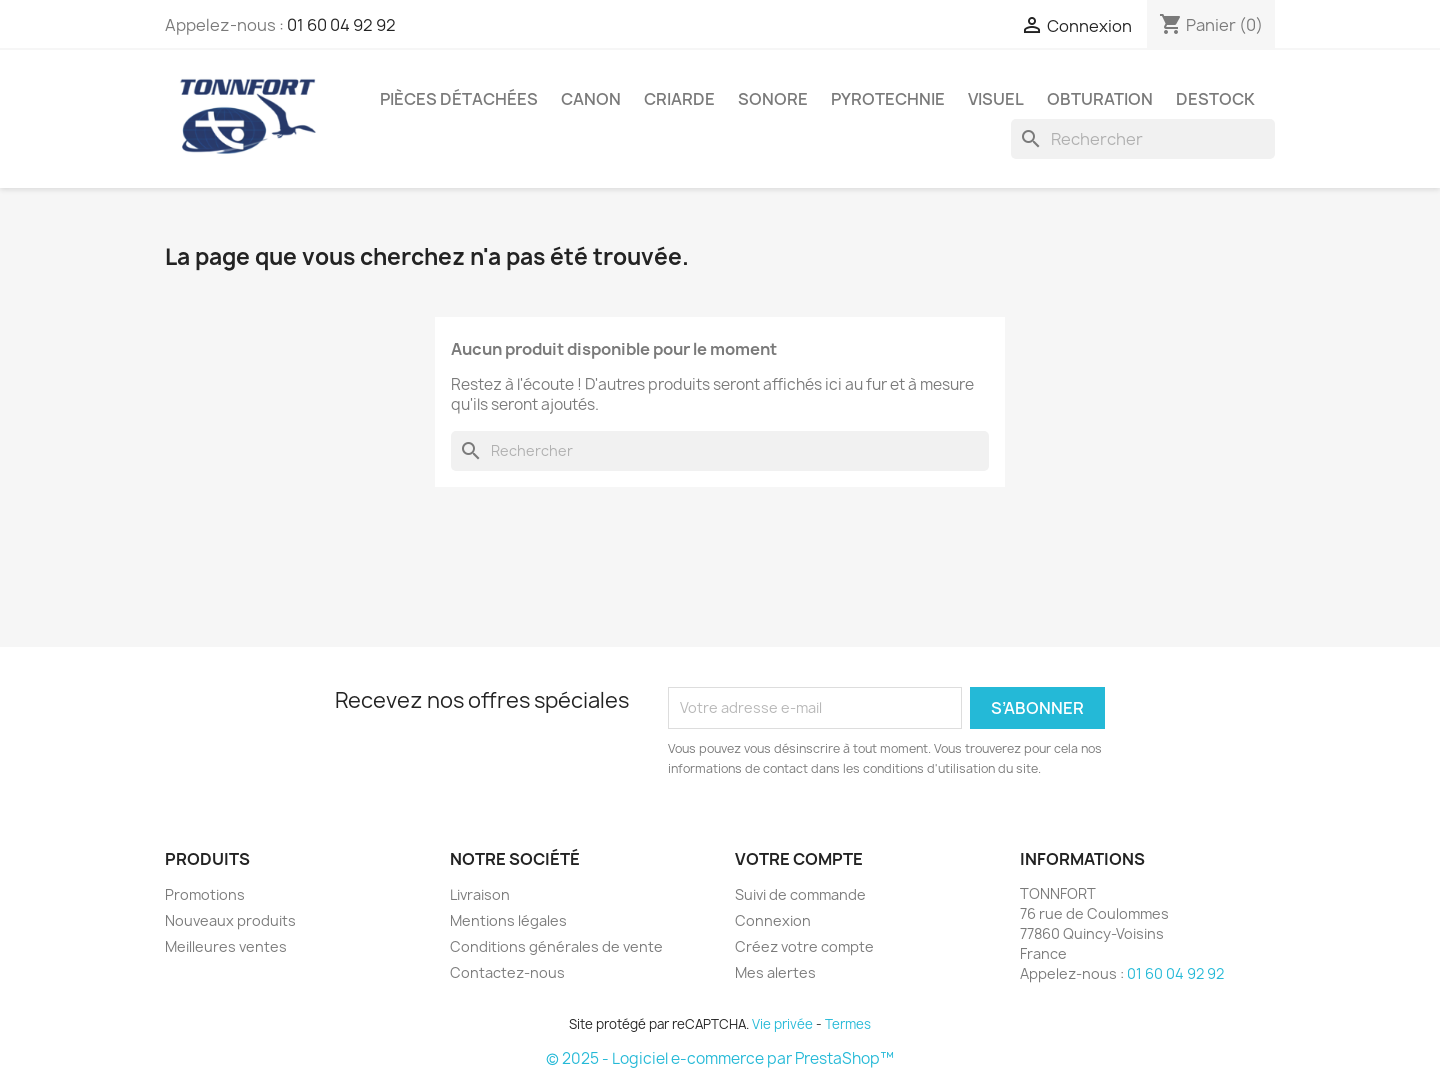 This screenshot has height=1085, width=1440. What do you see at coordinates (205, 894) in the screenshot?
I see `Promotions` at bounding box center [205, 894].